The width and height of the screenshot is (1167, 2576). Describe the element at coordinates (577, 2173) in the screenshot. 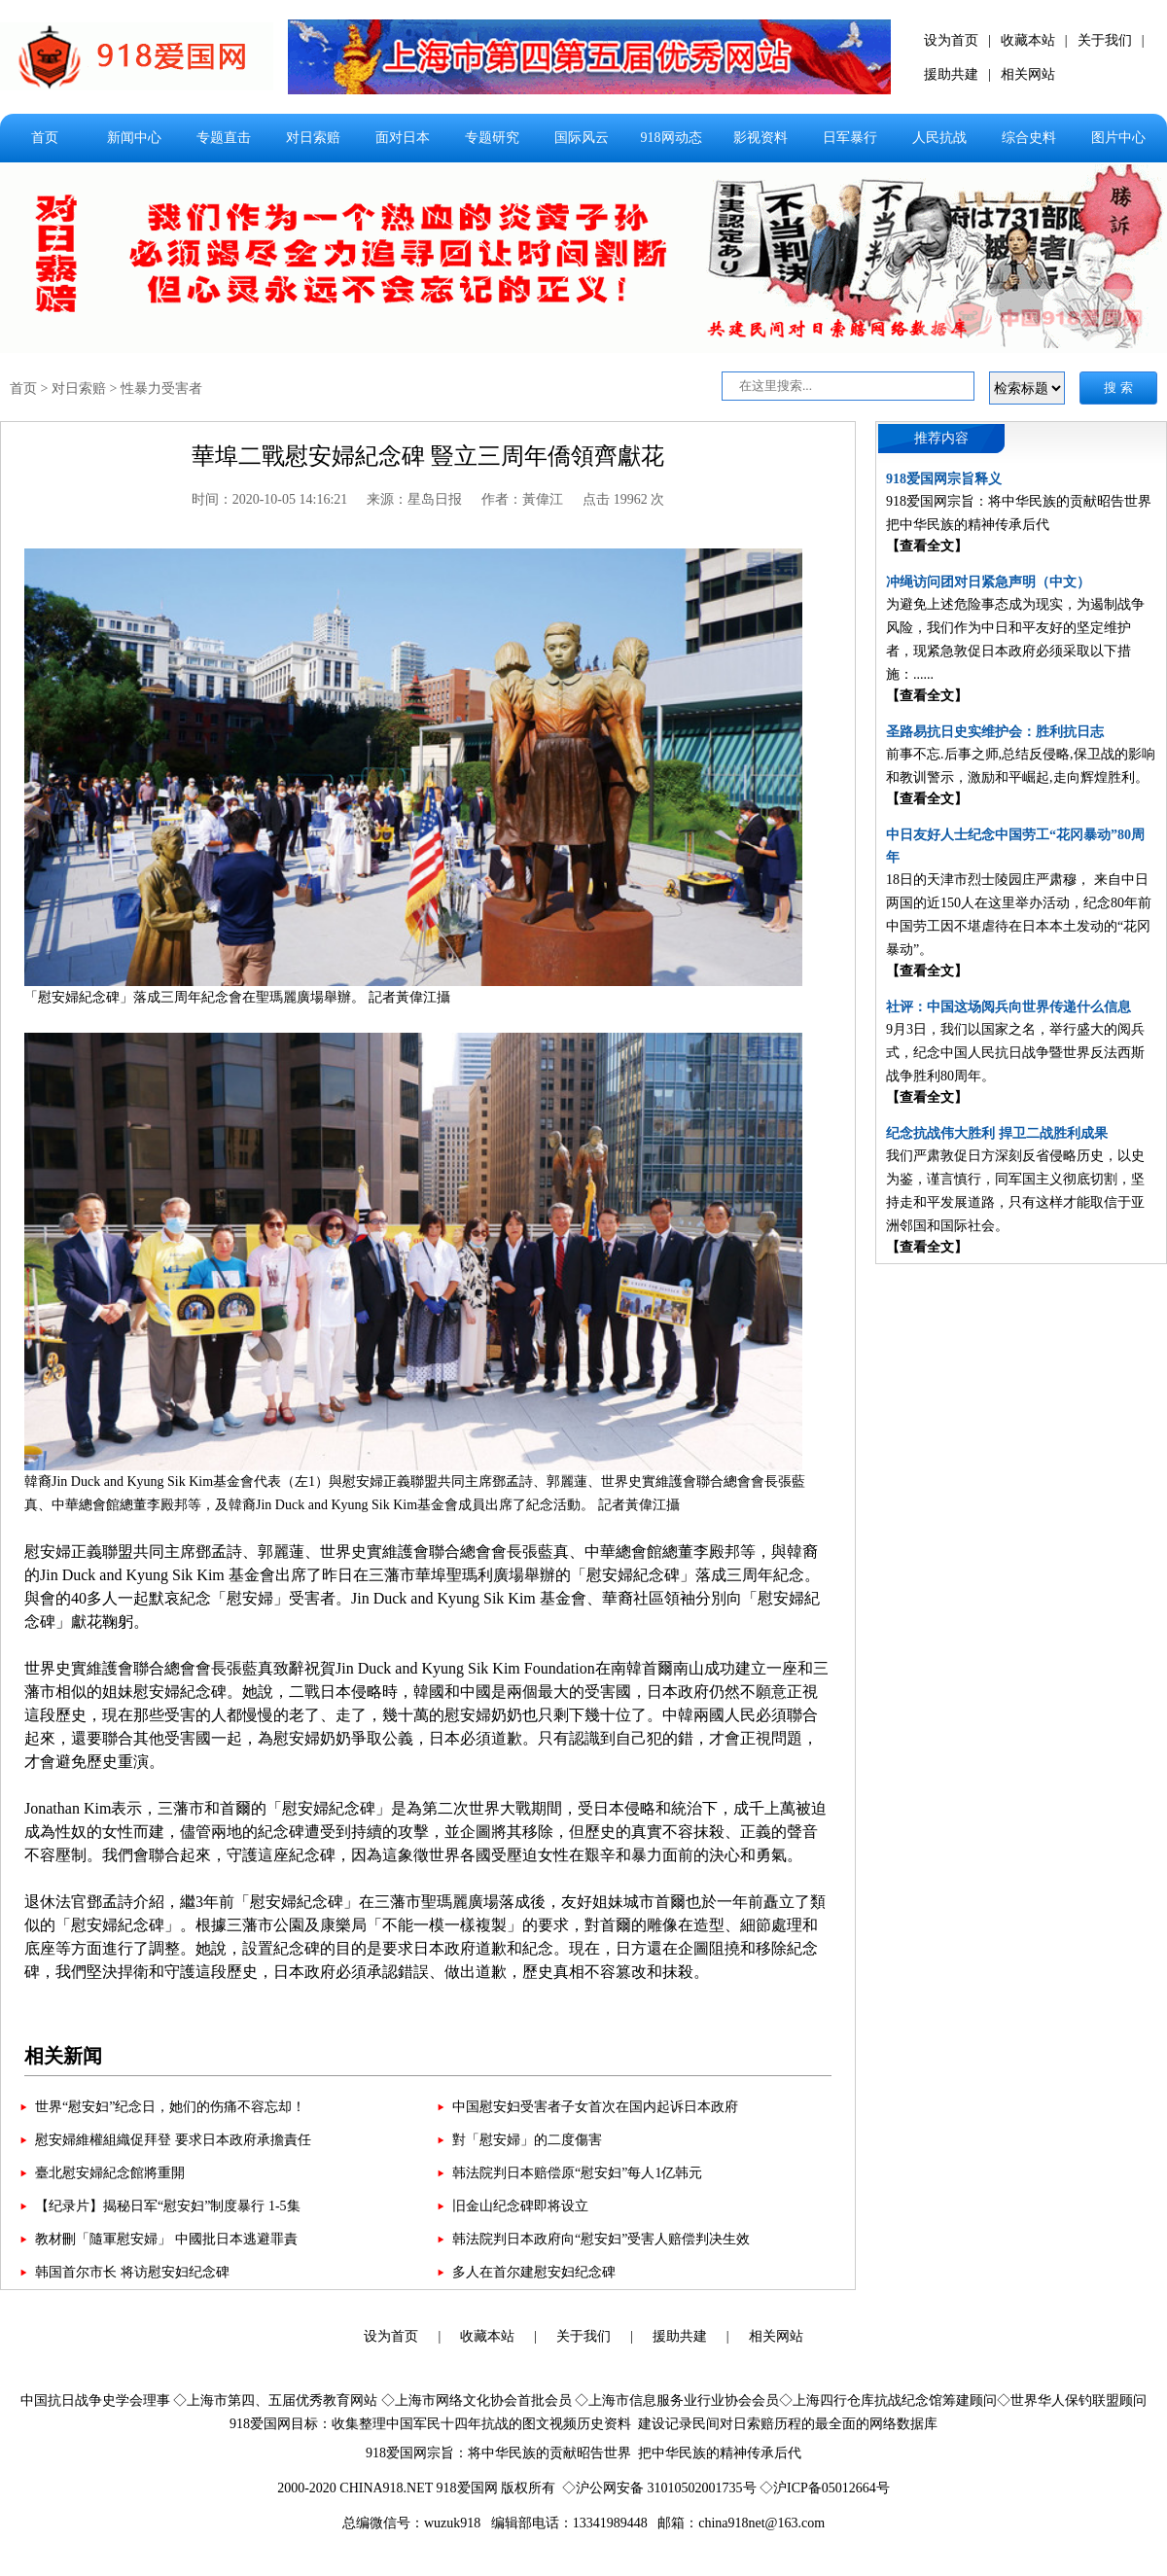

I see `韩法院判日本赔偿原“慰安妇”每人1亿韩元` at that location.